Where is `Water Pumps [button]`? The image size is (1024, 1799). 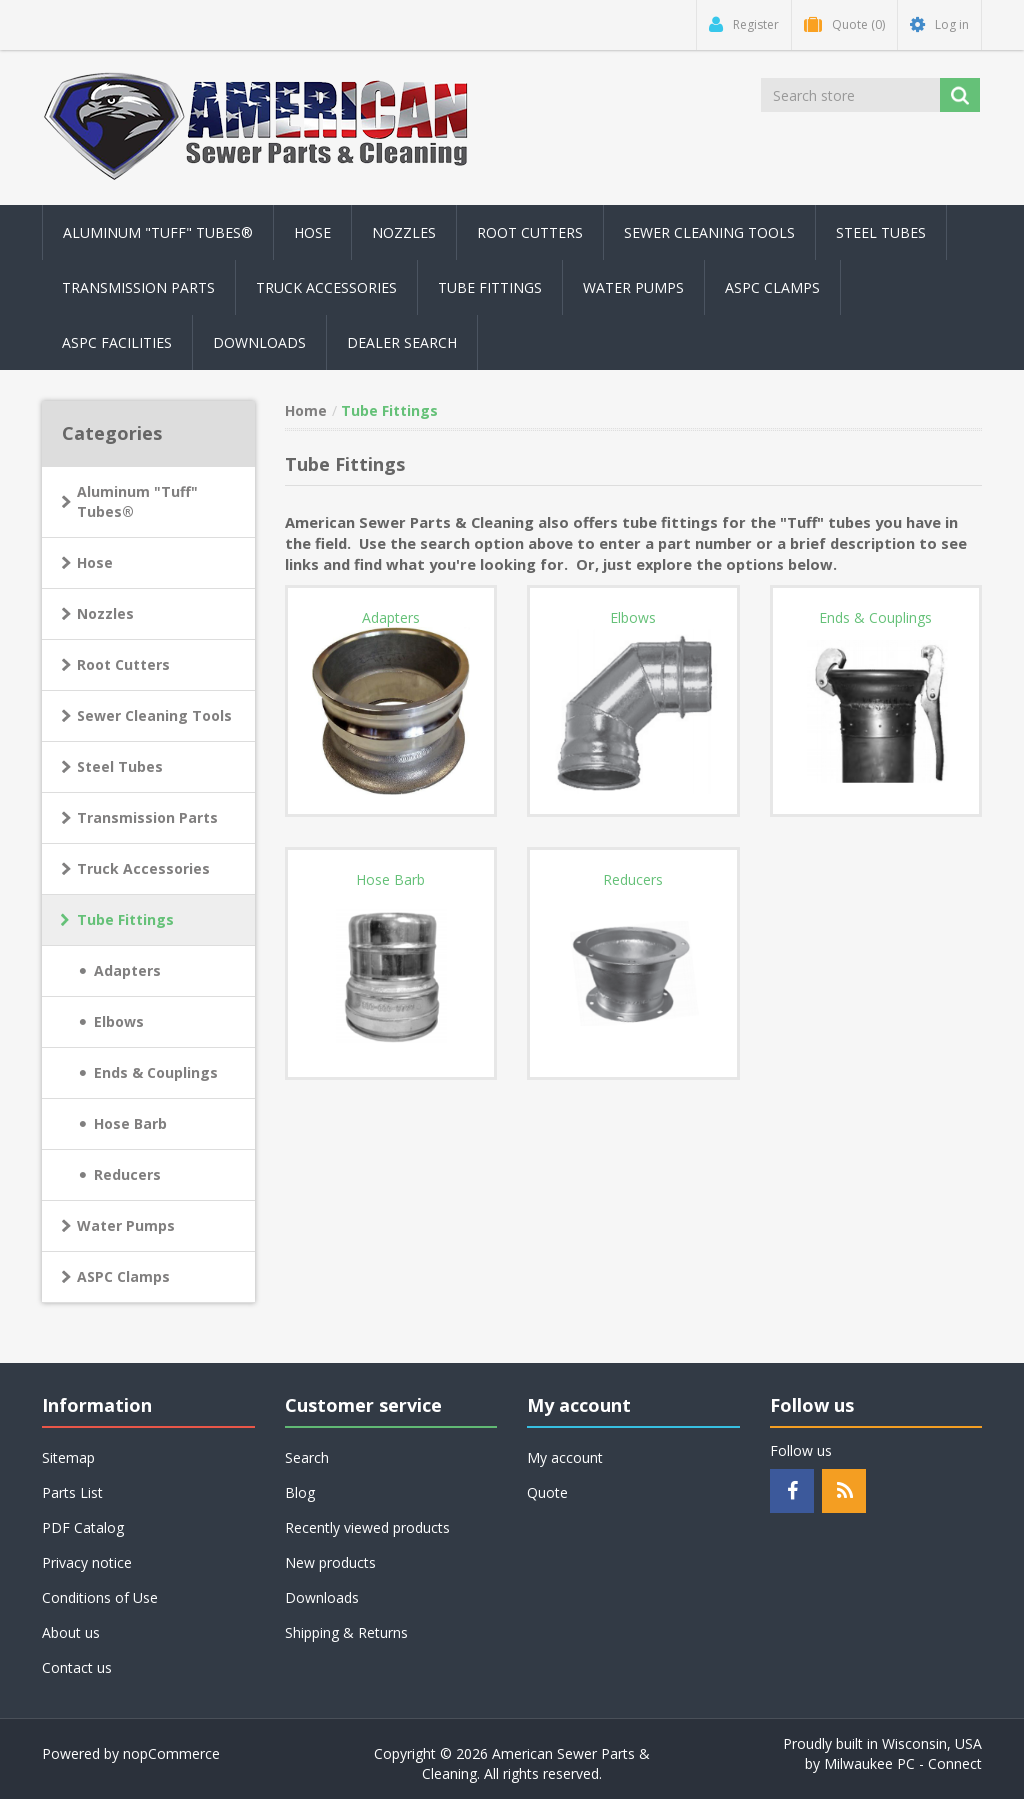
Water Pumps [button] is located at coordinates (633, 287).